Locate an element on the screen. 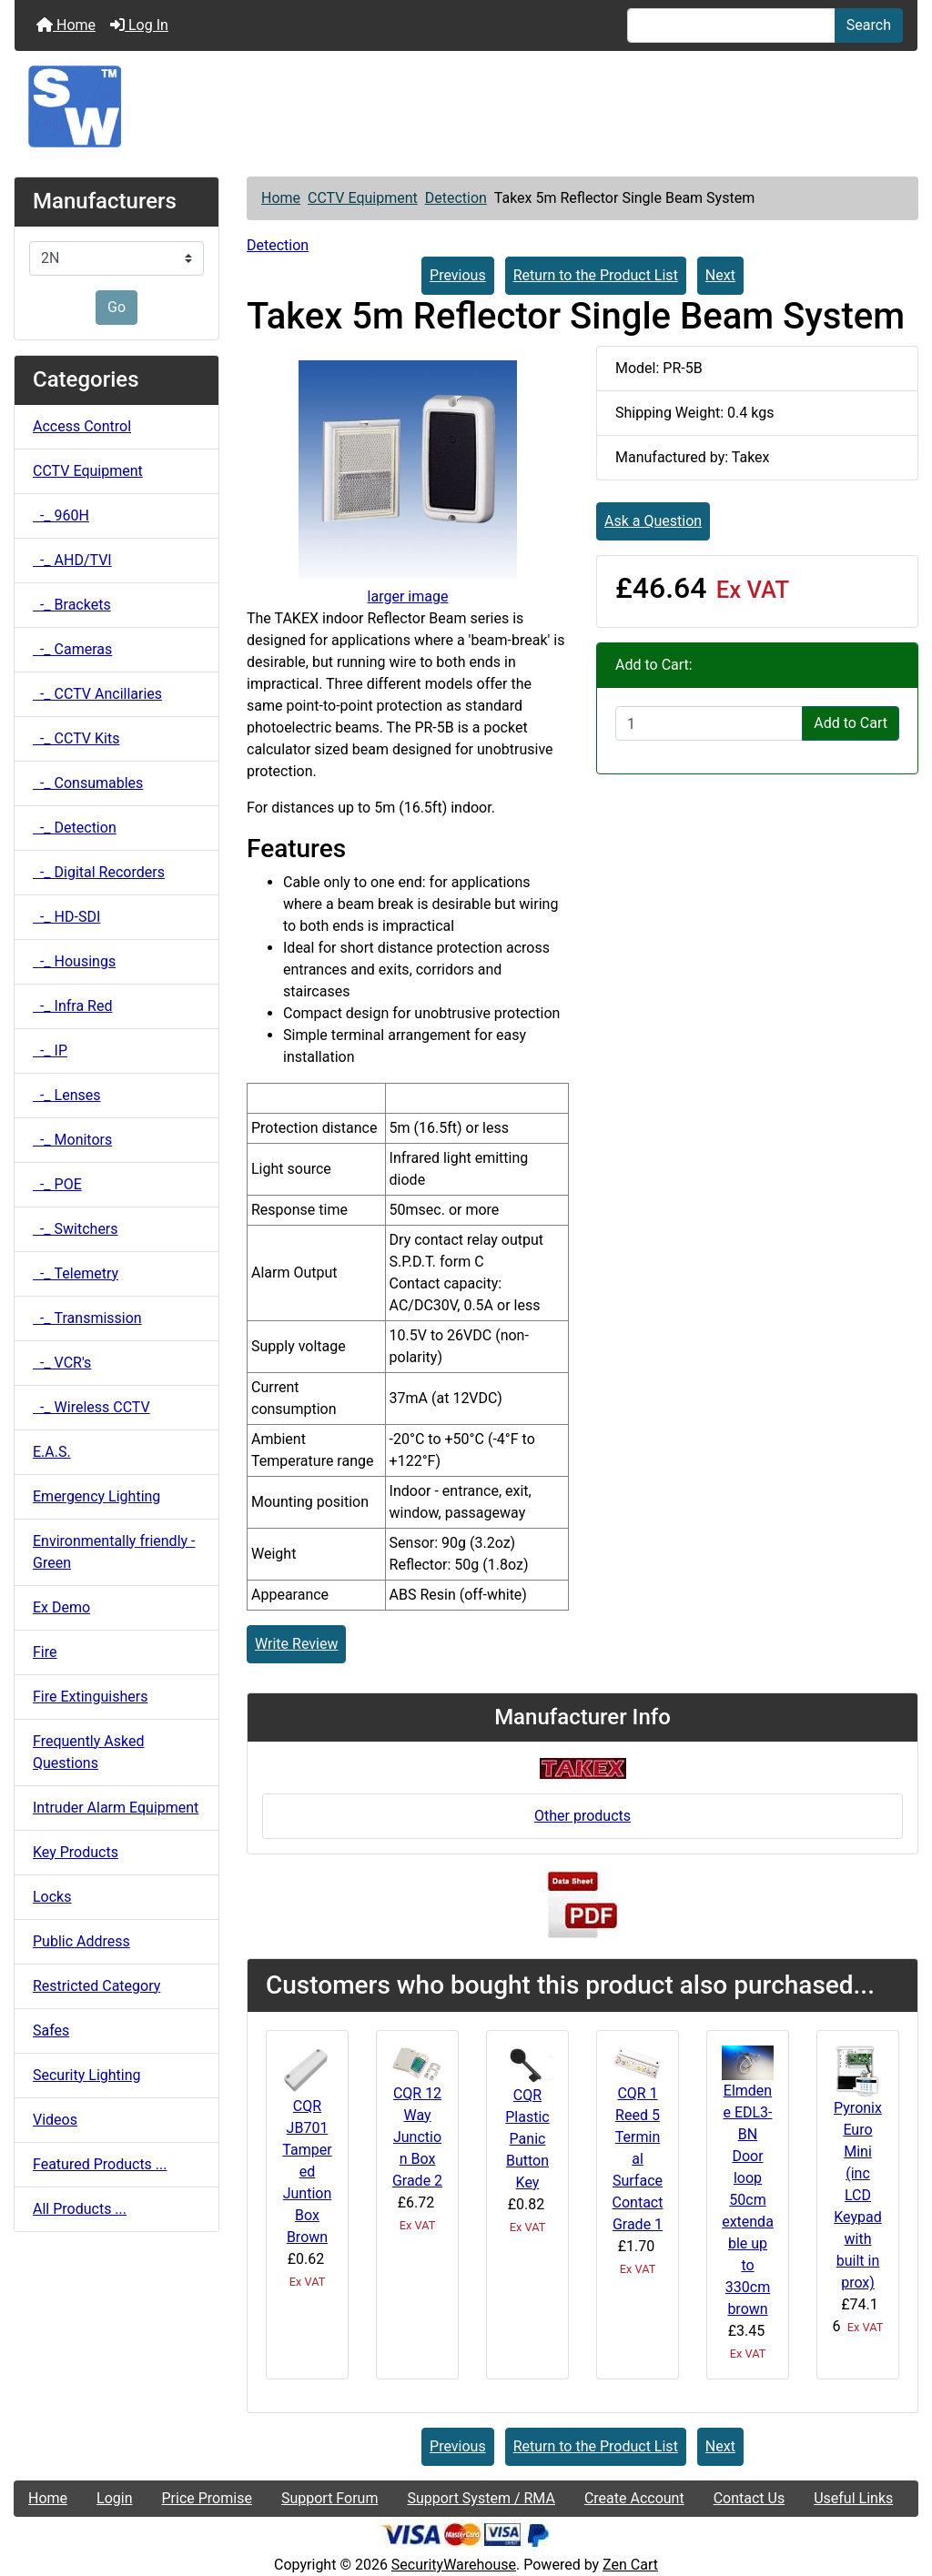  -_ Telemetry is located at coordinates (75, 1273).